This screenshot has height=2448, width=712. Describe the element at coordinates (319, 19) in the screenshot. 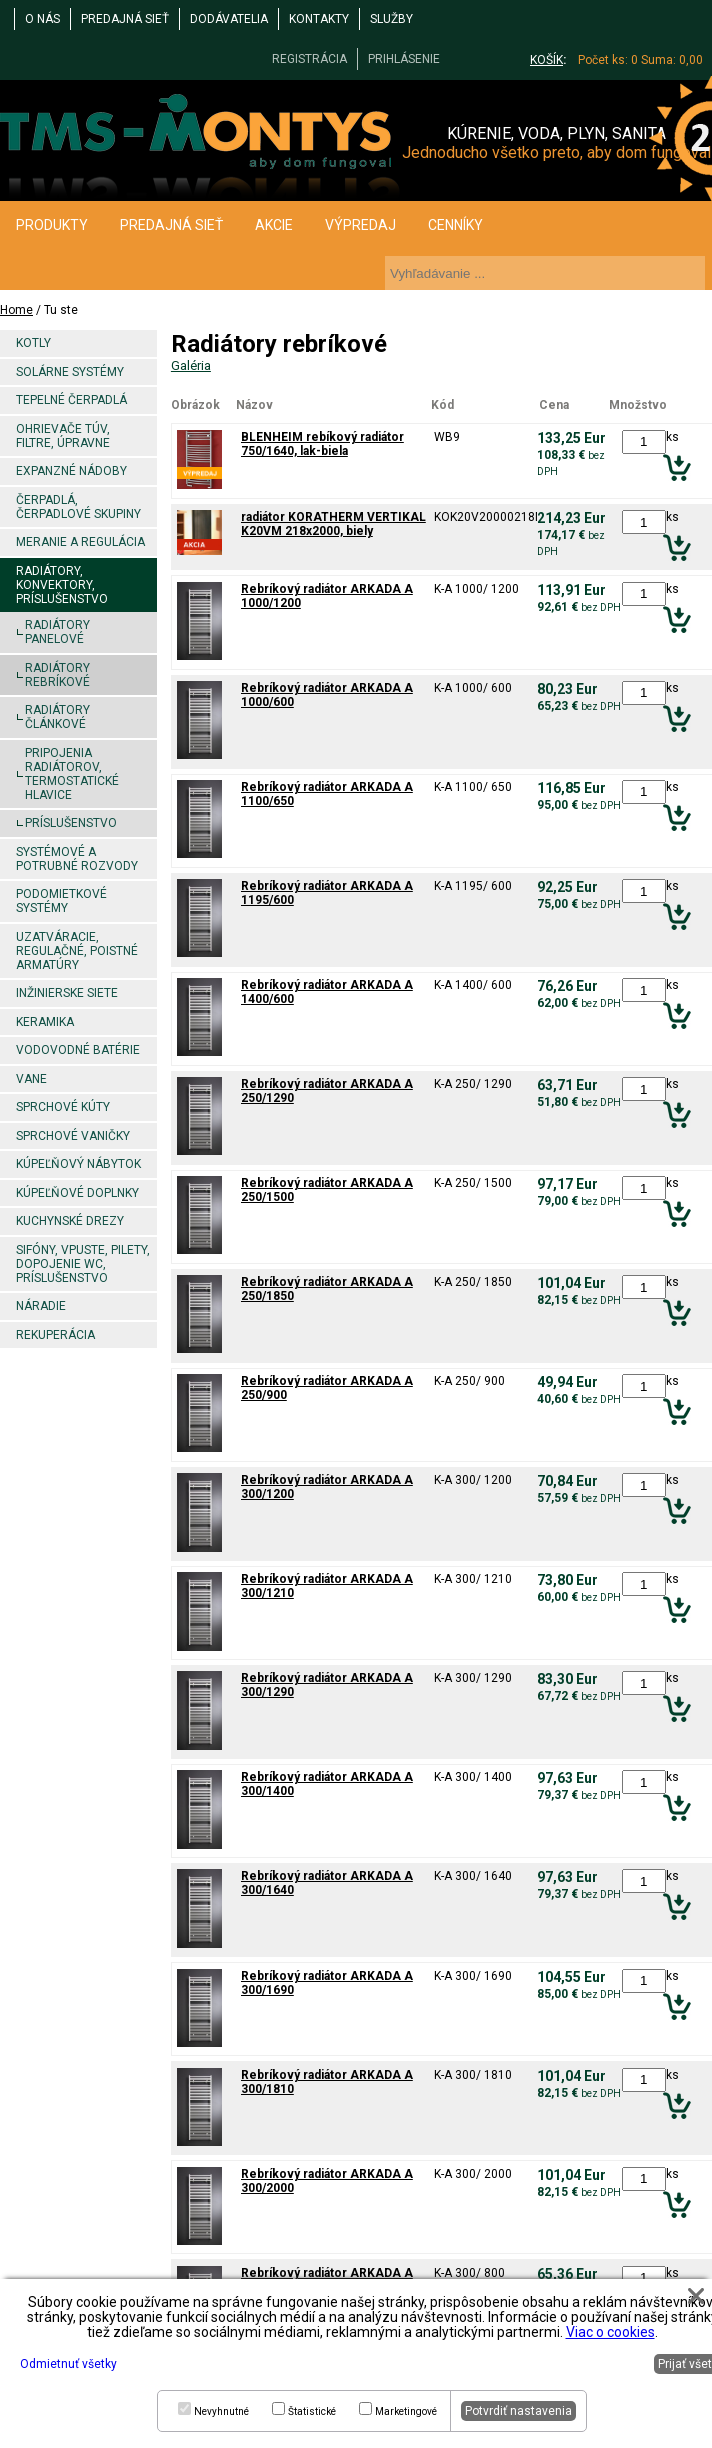

I see `KONTAKTY` at that location.